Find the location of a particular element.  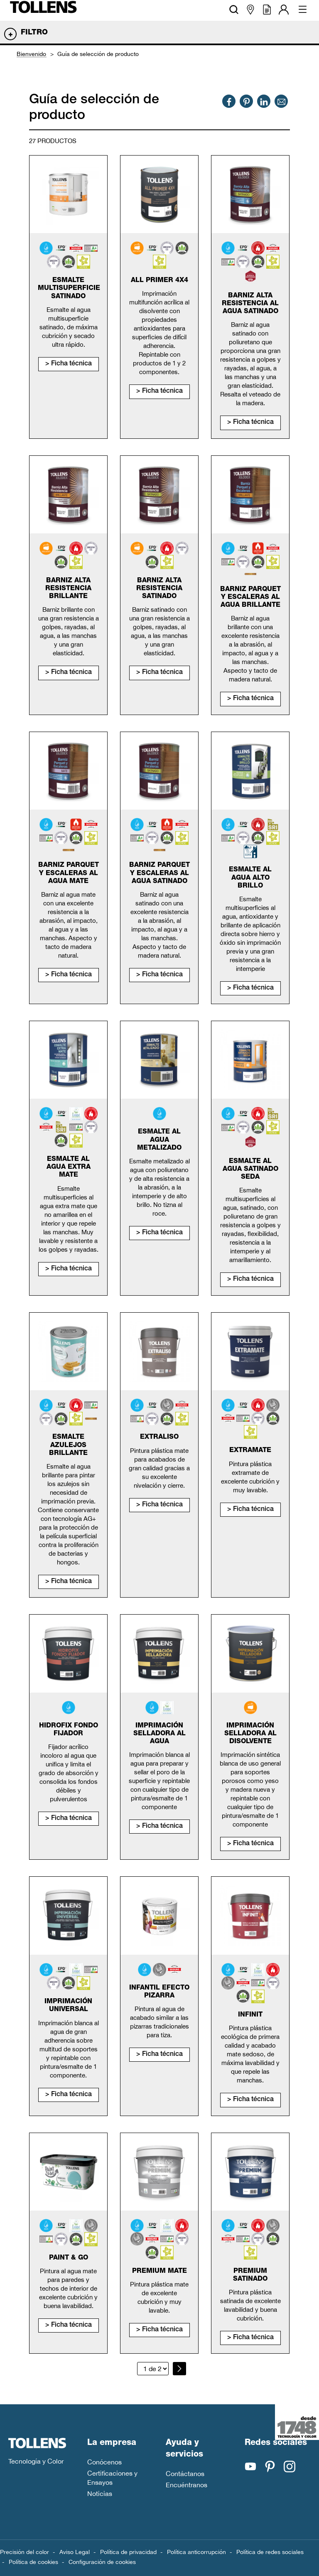

Filtro is located at coordinates (34, 32).